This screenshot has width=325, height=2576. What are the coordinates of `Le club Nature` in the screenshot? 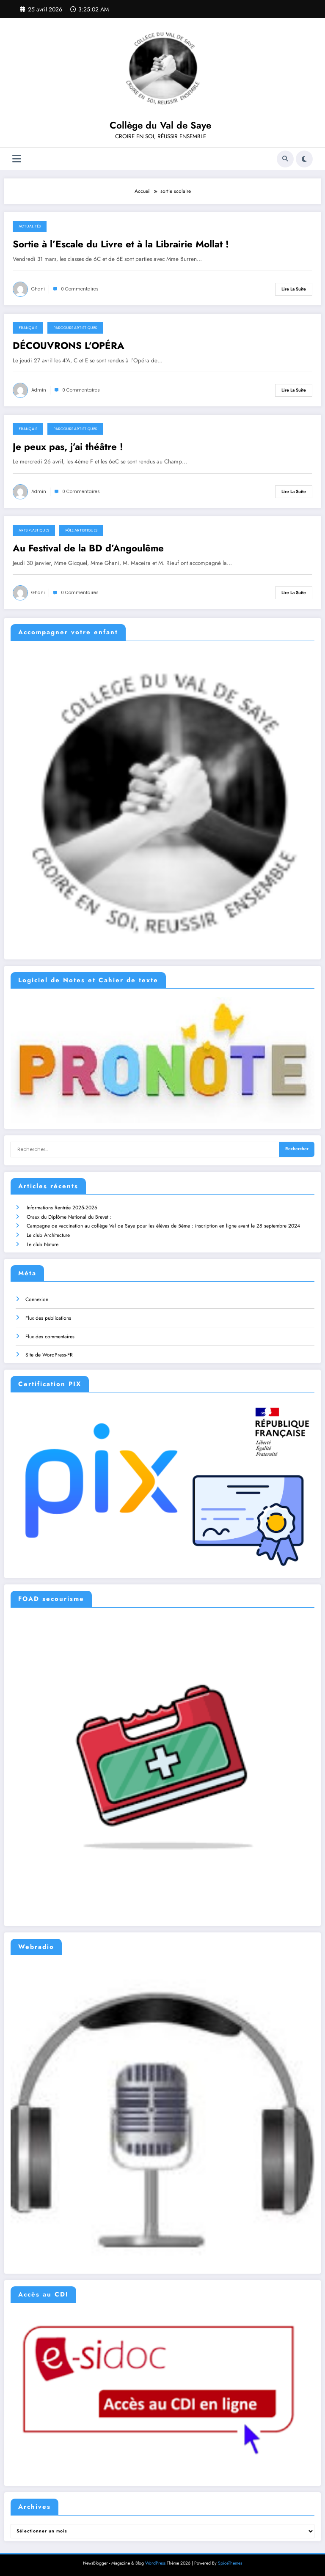 It's located at (42, 1244).